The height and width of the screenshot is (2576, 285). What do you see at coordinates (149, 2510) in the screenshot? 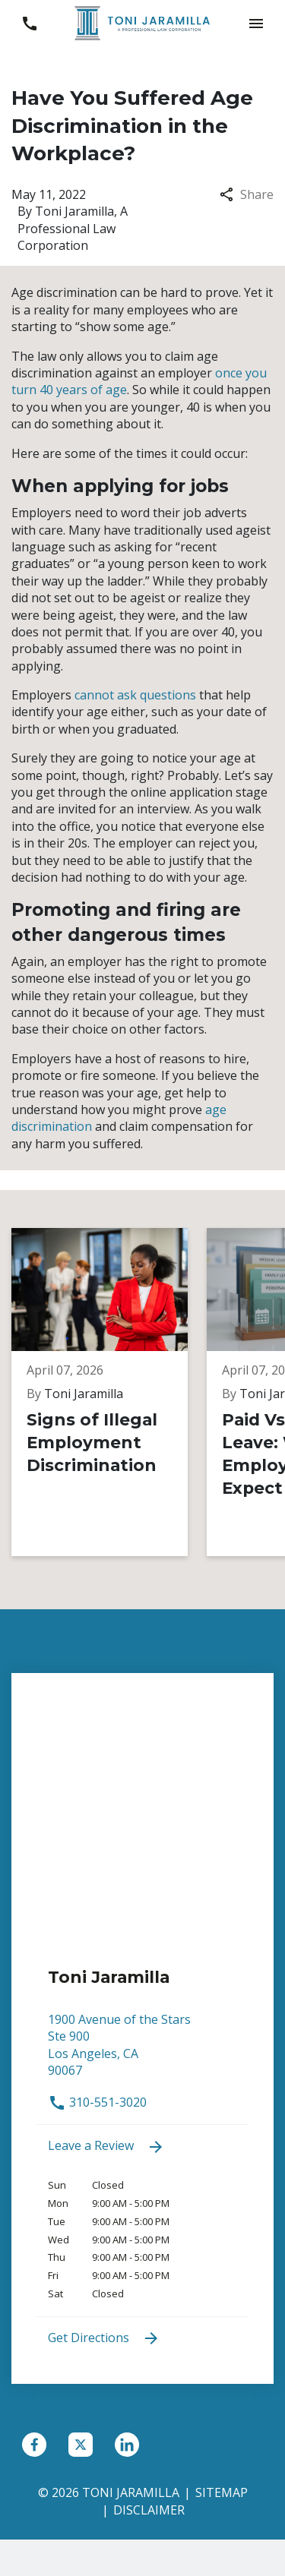
I see `Disclaimer [go to disclaimer]` at bounding box center [149, 2510].